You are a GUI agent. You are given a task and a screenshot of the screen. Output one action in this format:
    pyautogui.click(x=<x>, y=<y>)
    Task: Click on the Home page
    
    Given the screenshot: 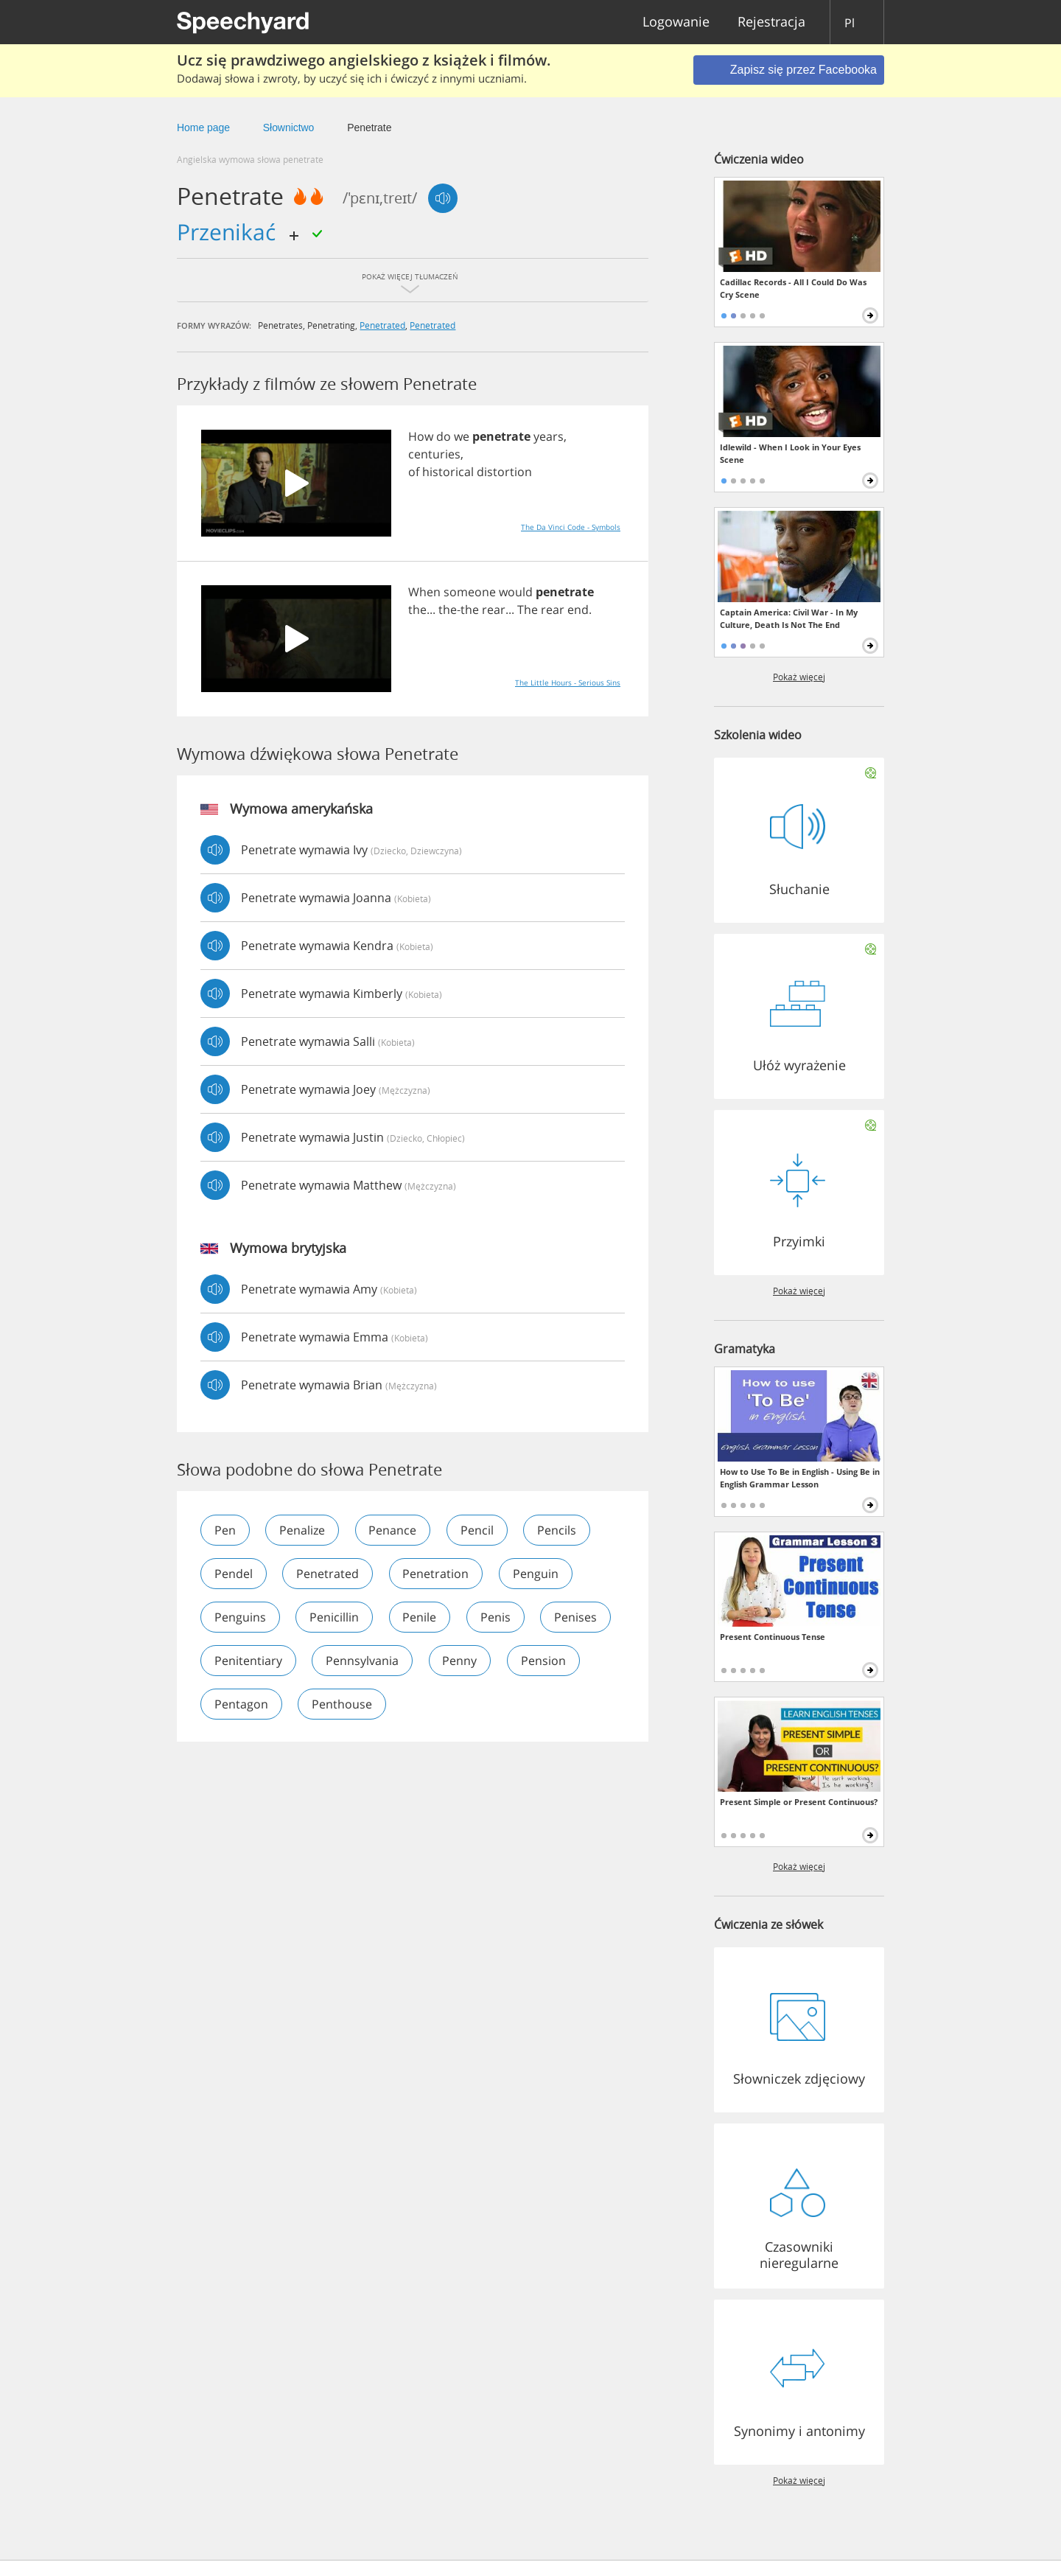 What is the action you would take?
    pyautogui.click(x=203, y=127)
    